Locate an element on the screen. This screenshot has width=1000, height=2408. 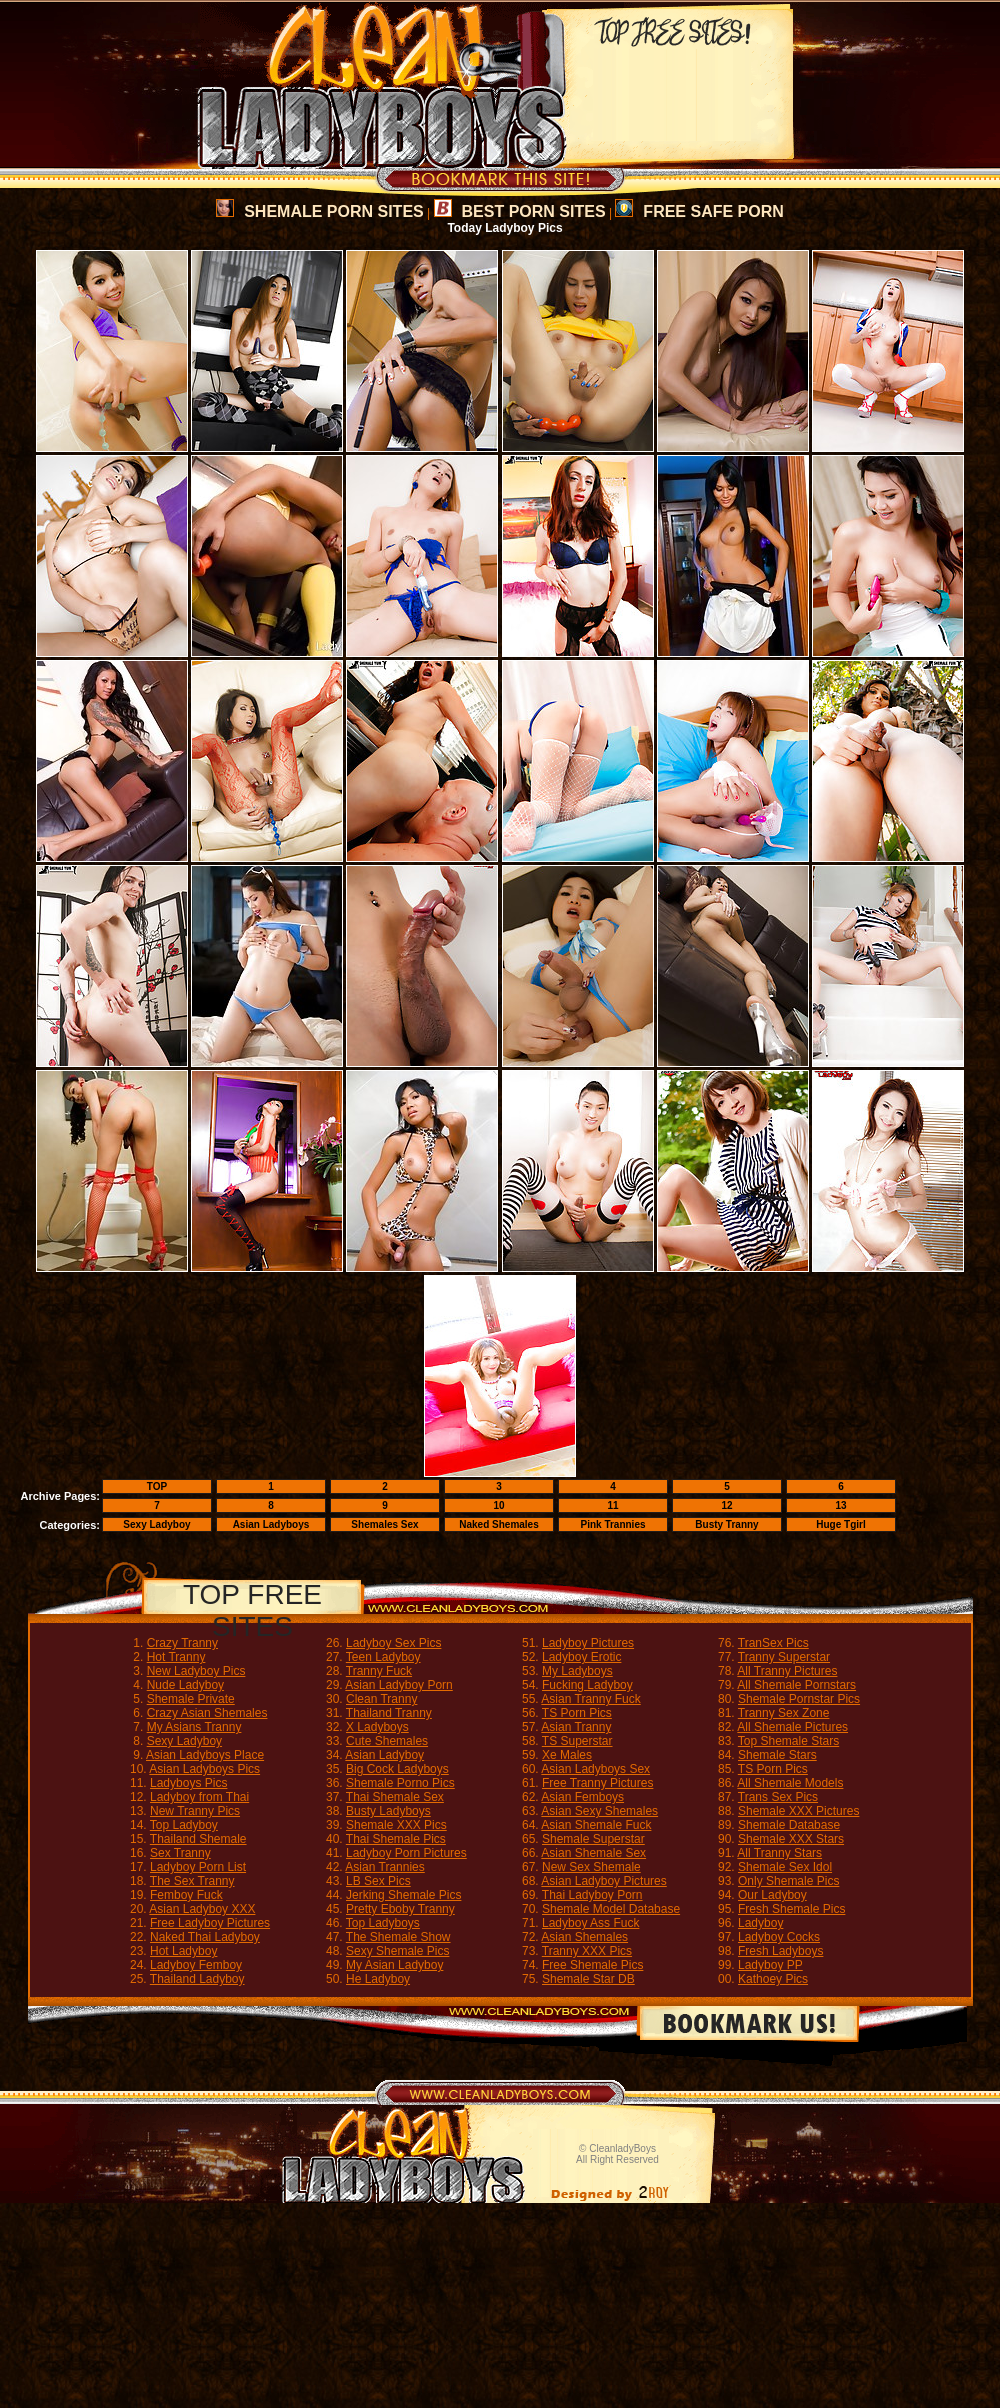
Tranny XXX Pics is located at coordinates (587, 1951).